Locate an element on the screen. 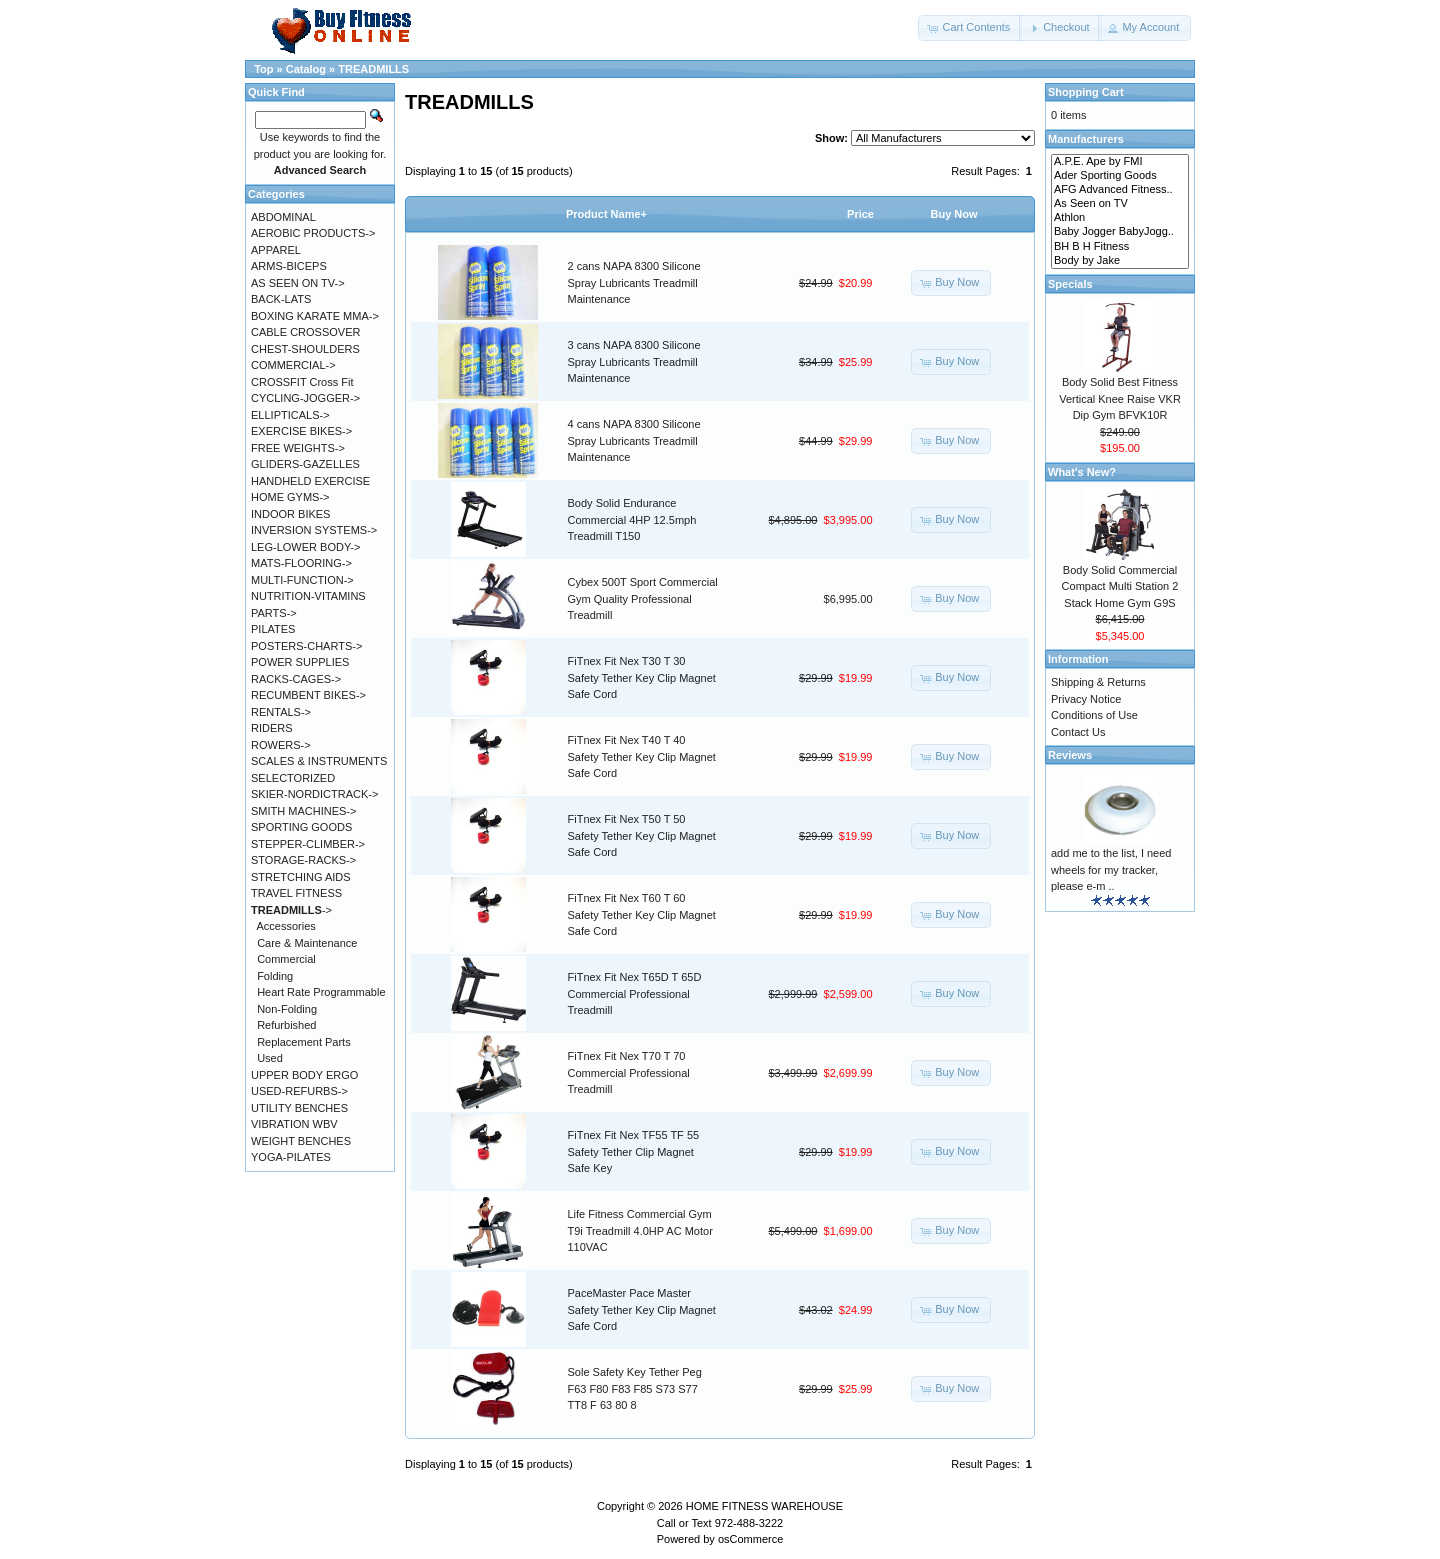  TRAVEL FITNESS is located at coordinates (296, 893).